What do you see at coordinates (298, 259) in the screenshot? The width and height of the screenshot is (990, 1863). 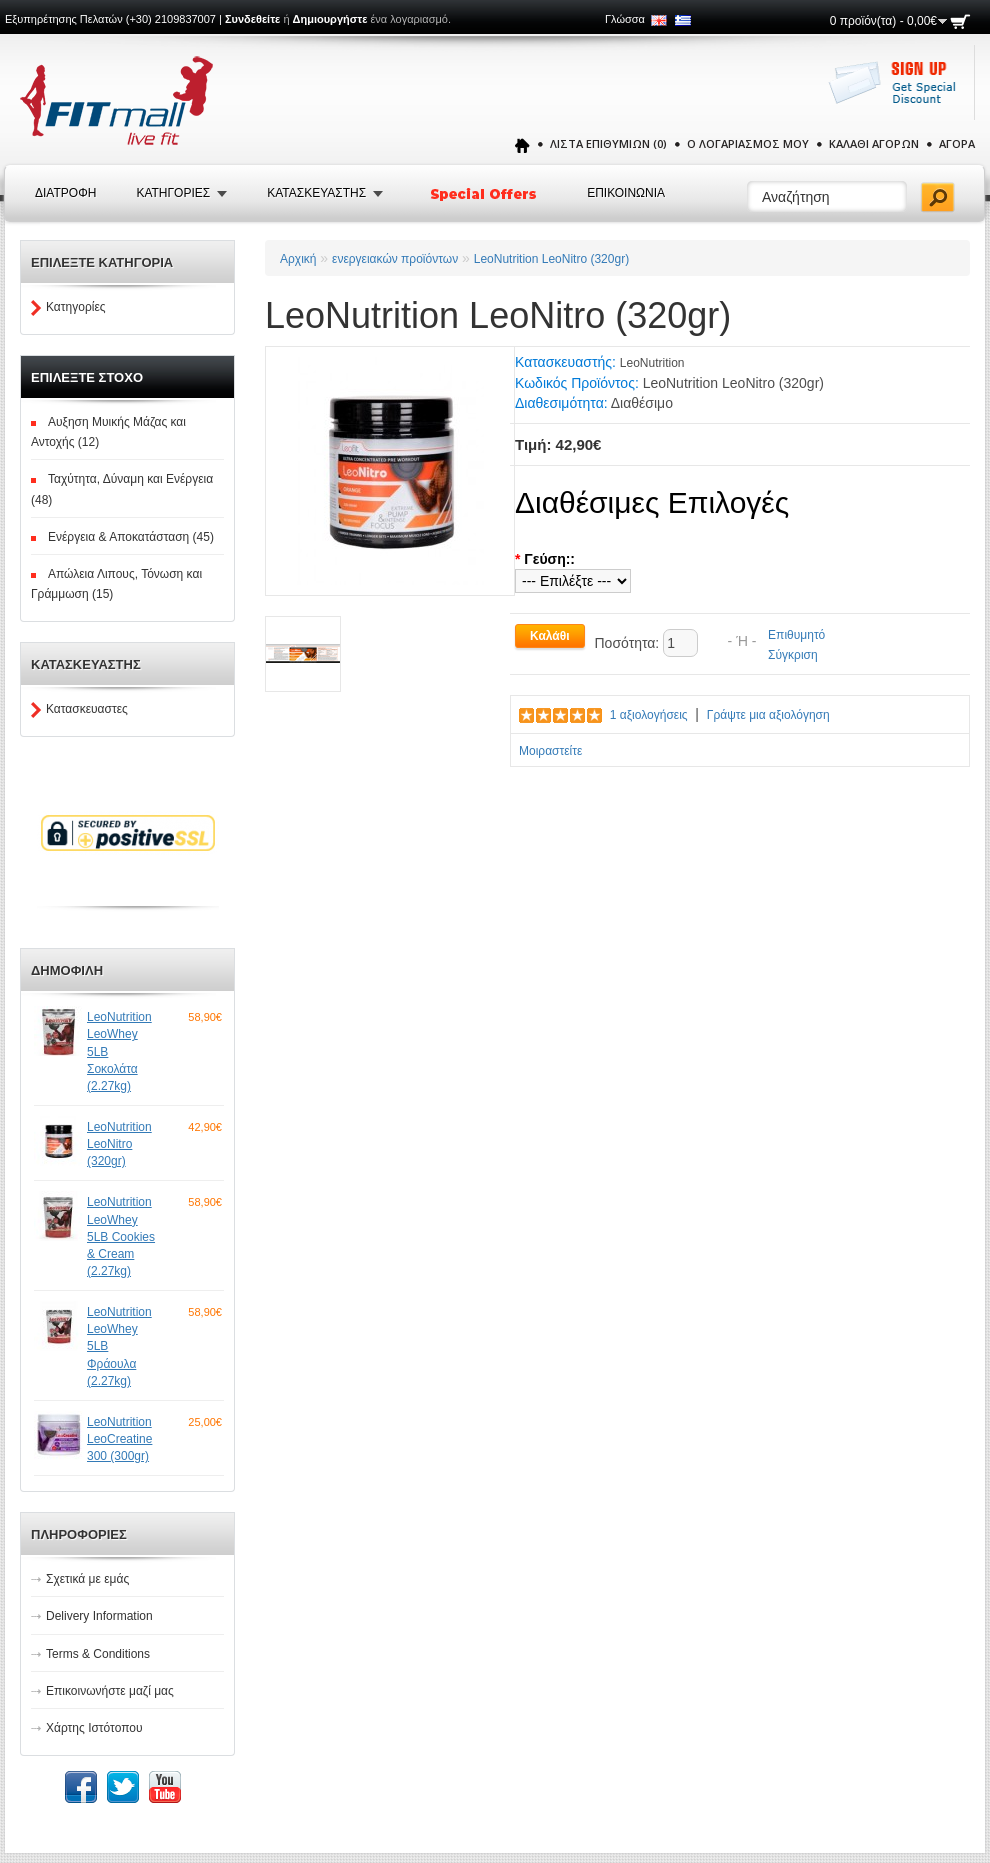 I see `Αρχική` at bounding box center [298, 259].